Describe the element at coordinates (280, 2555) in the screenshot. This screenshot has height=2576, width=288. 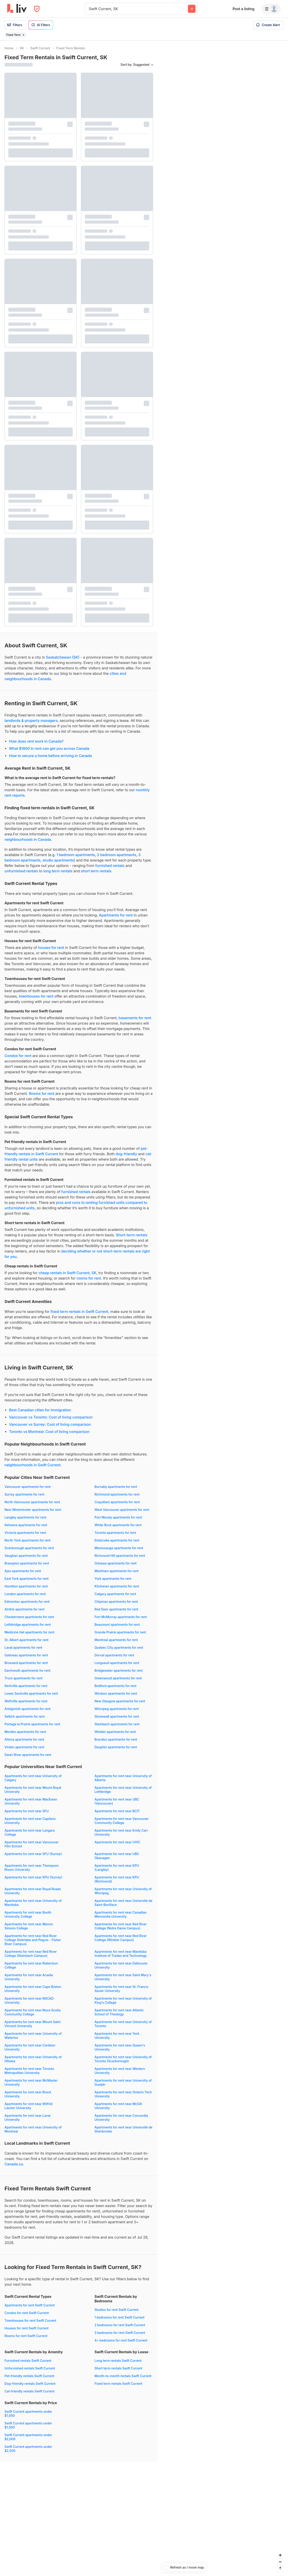
I see `[Zoom in]` at that location.